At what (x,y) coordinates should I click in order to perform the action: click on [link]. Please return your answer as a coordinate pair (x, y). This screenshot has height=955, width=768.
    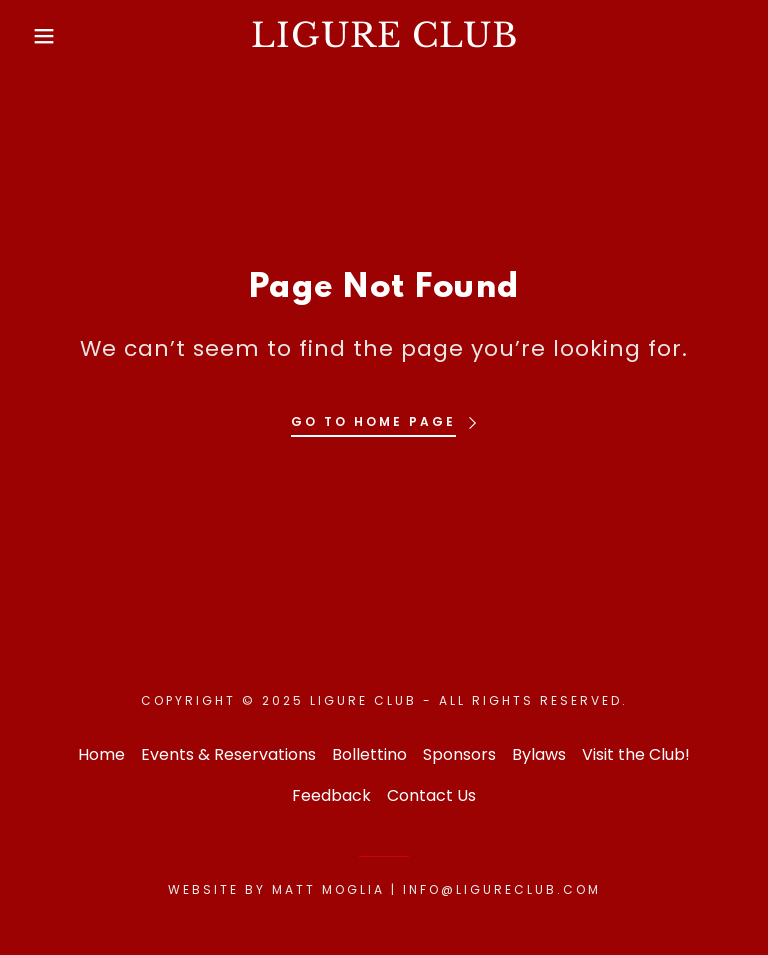
    Looking at the image, I should click on (384, 41).